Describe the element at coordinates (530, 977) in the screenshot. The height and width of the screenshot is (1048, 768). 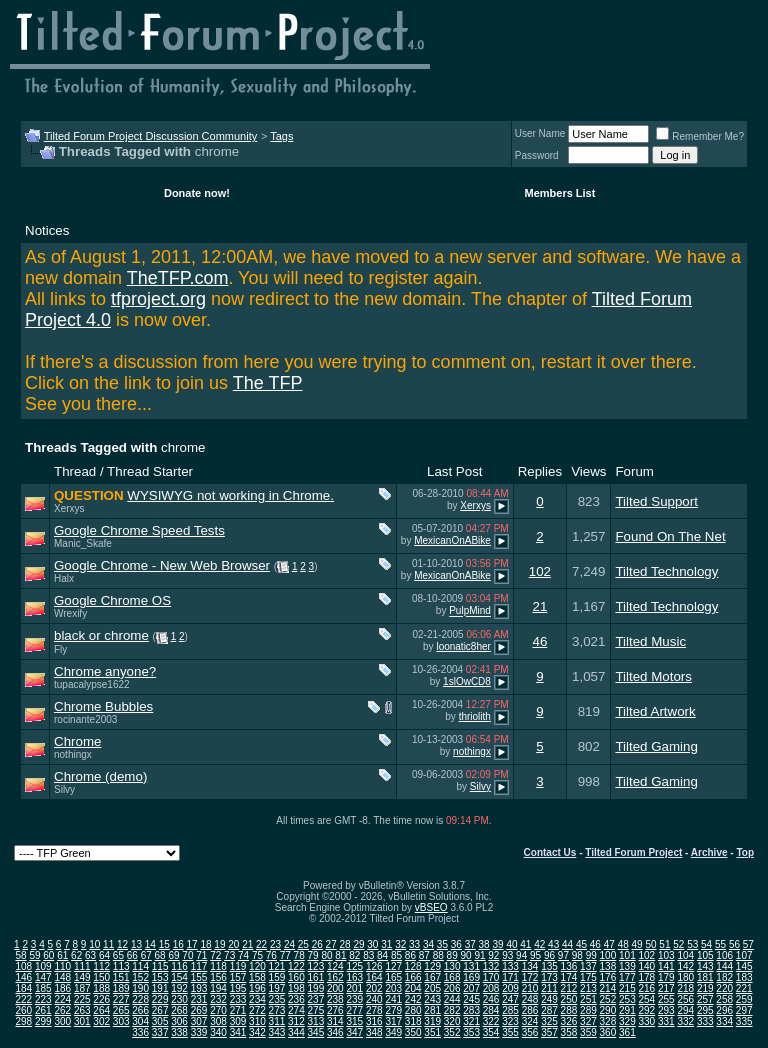
I see `172` at that location.